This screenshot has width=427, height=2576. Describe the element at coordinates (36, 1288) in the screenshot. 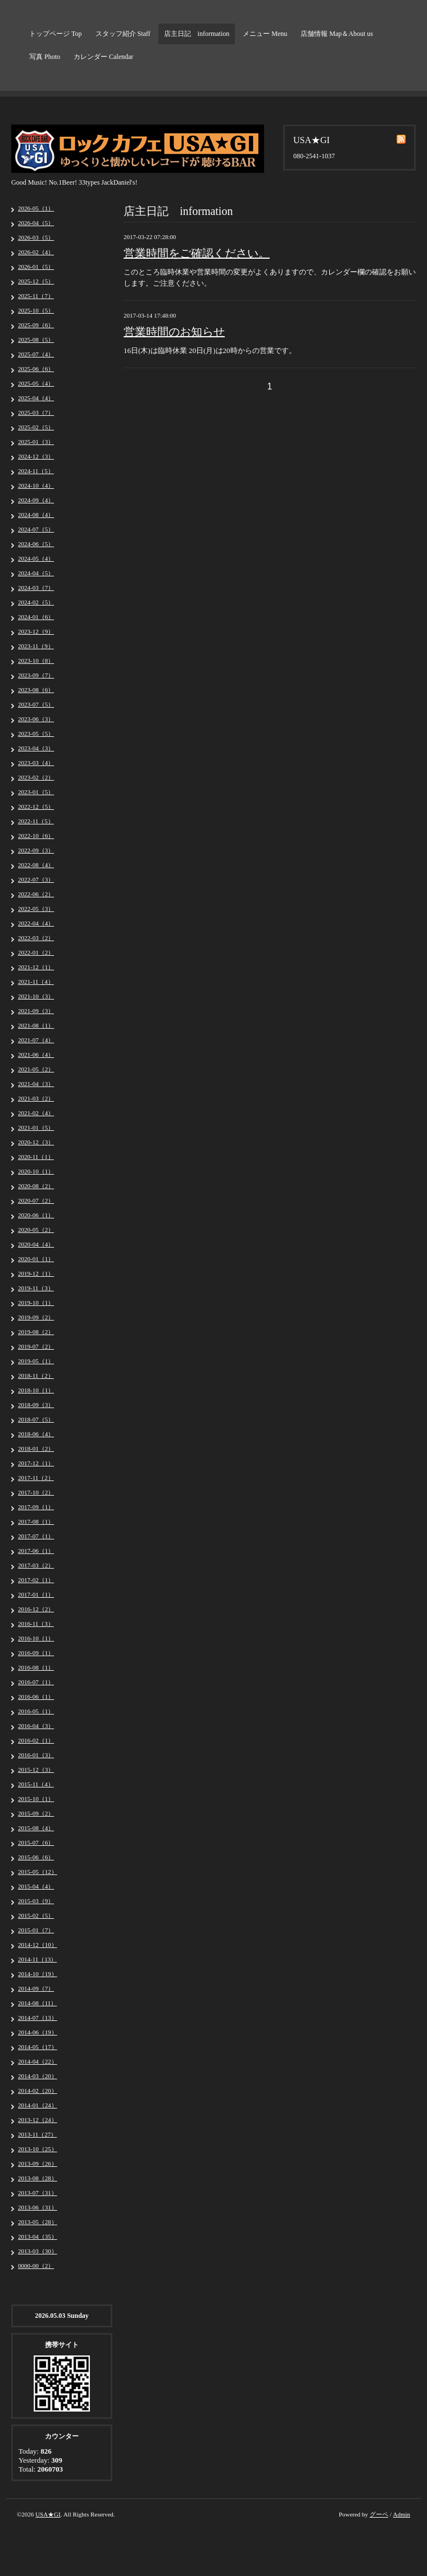

I see `2019-11（3）` at that location.